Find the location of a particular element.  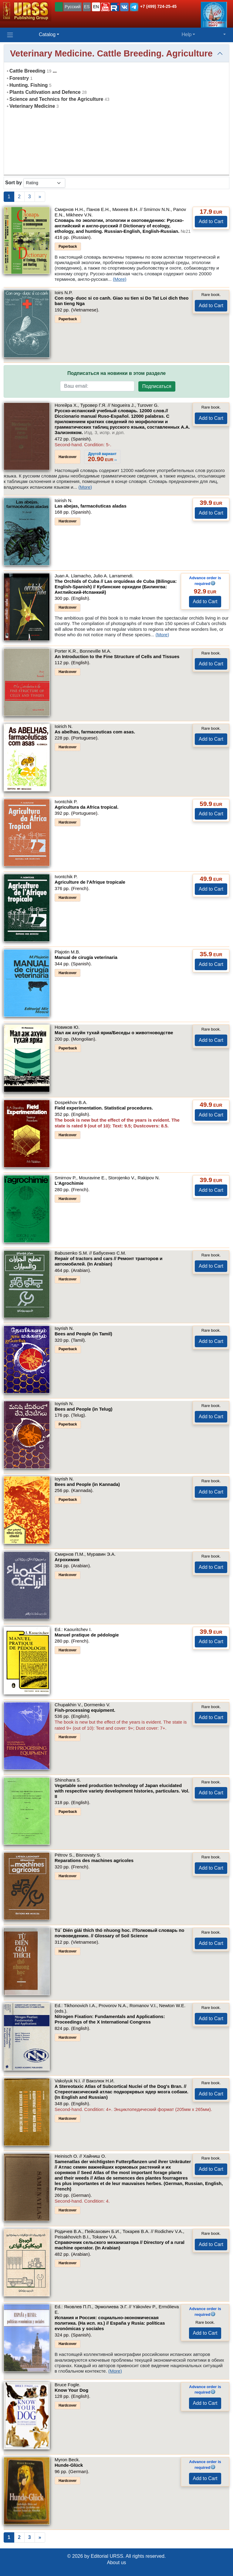

[sortby] is located at coordinates (44, 183).